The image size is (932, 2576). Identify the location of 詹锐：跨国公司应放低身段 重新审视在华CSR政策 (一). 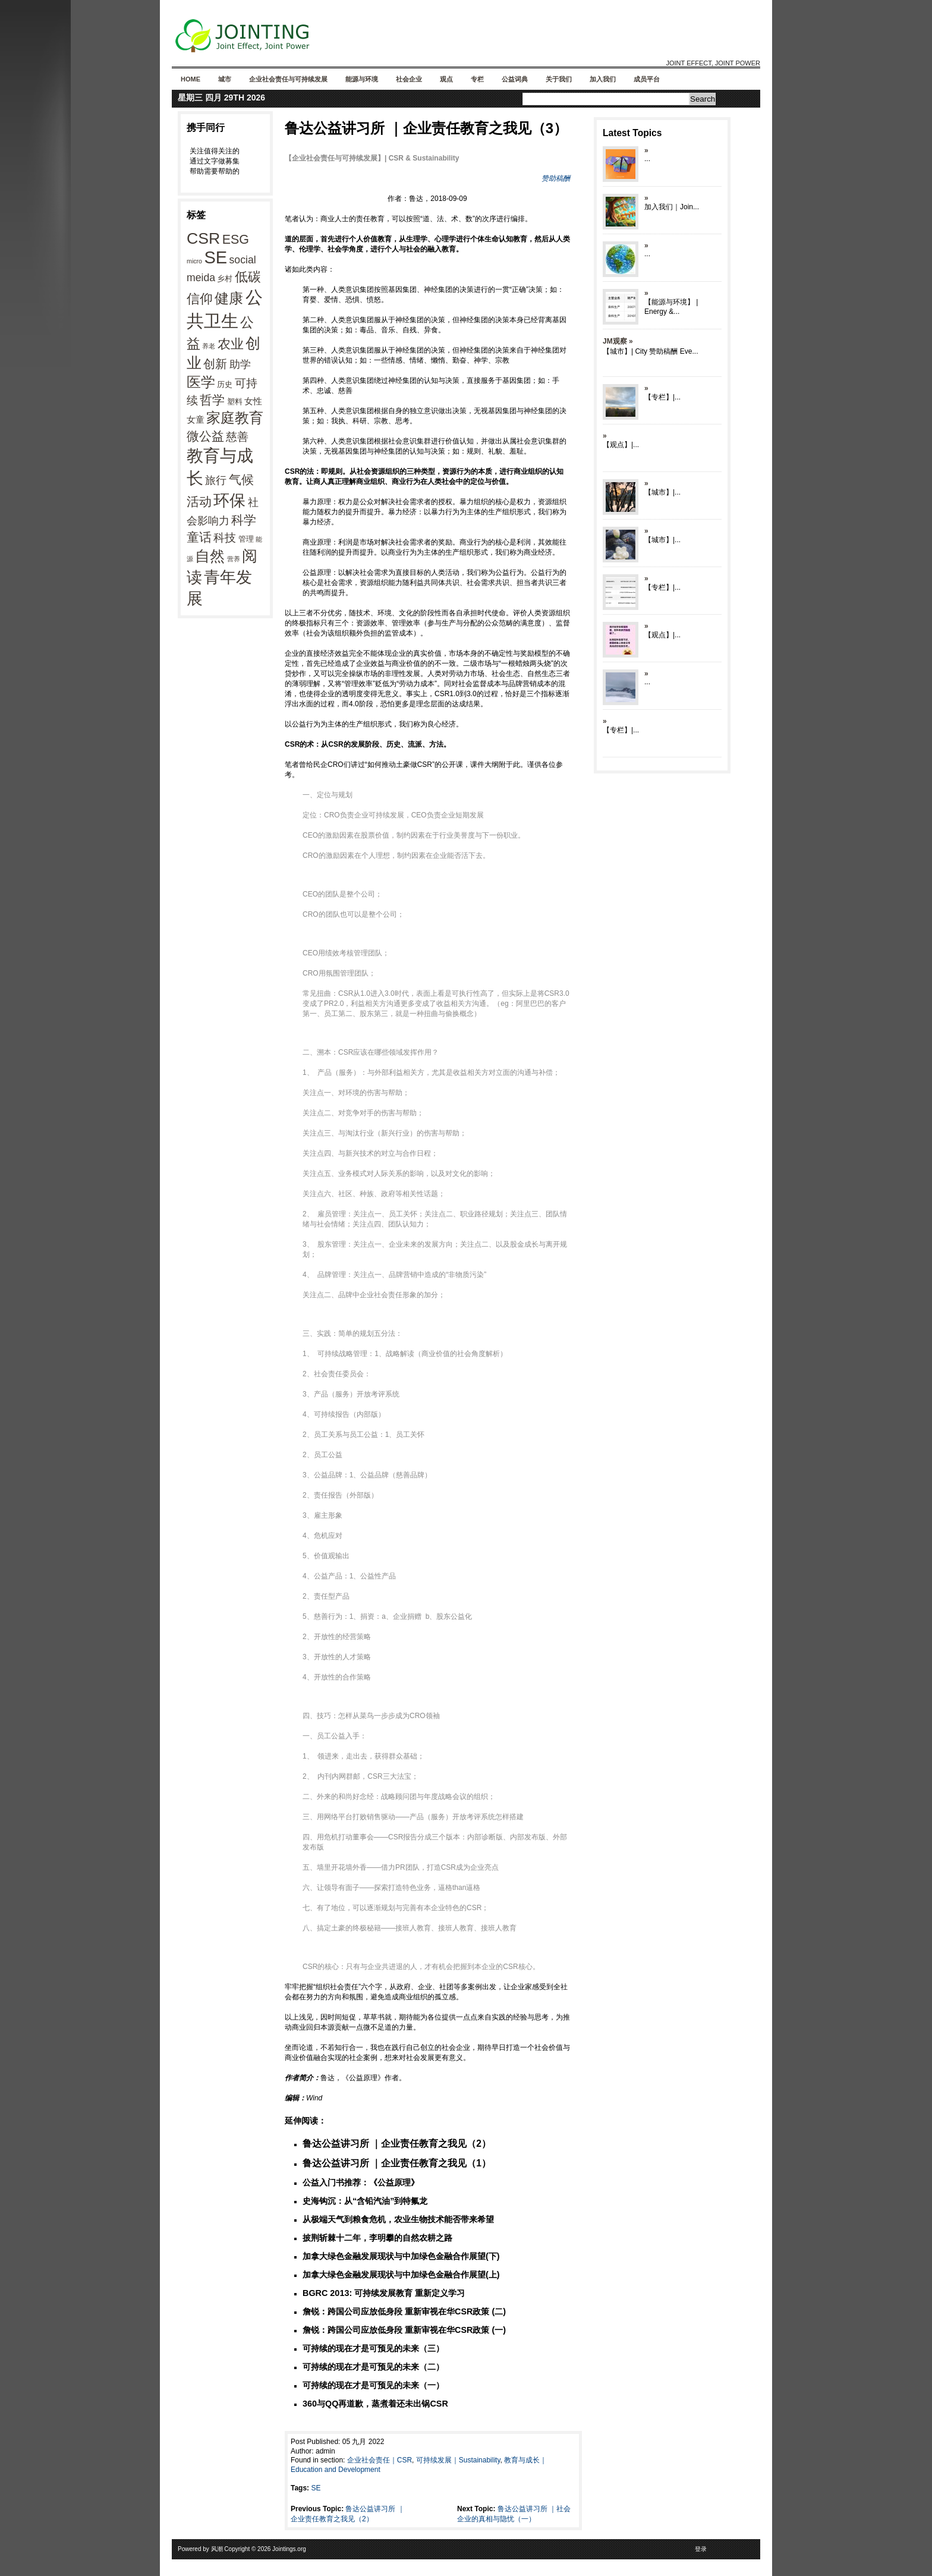
(404, 2330).